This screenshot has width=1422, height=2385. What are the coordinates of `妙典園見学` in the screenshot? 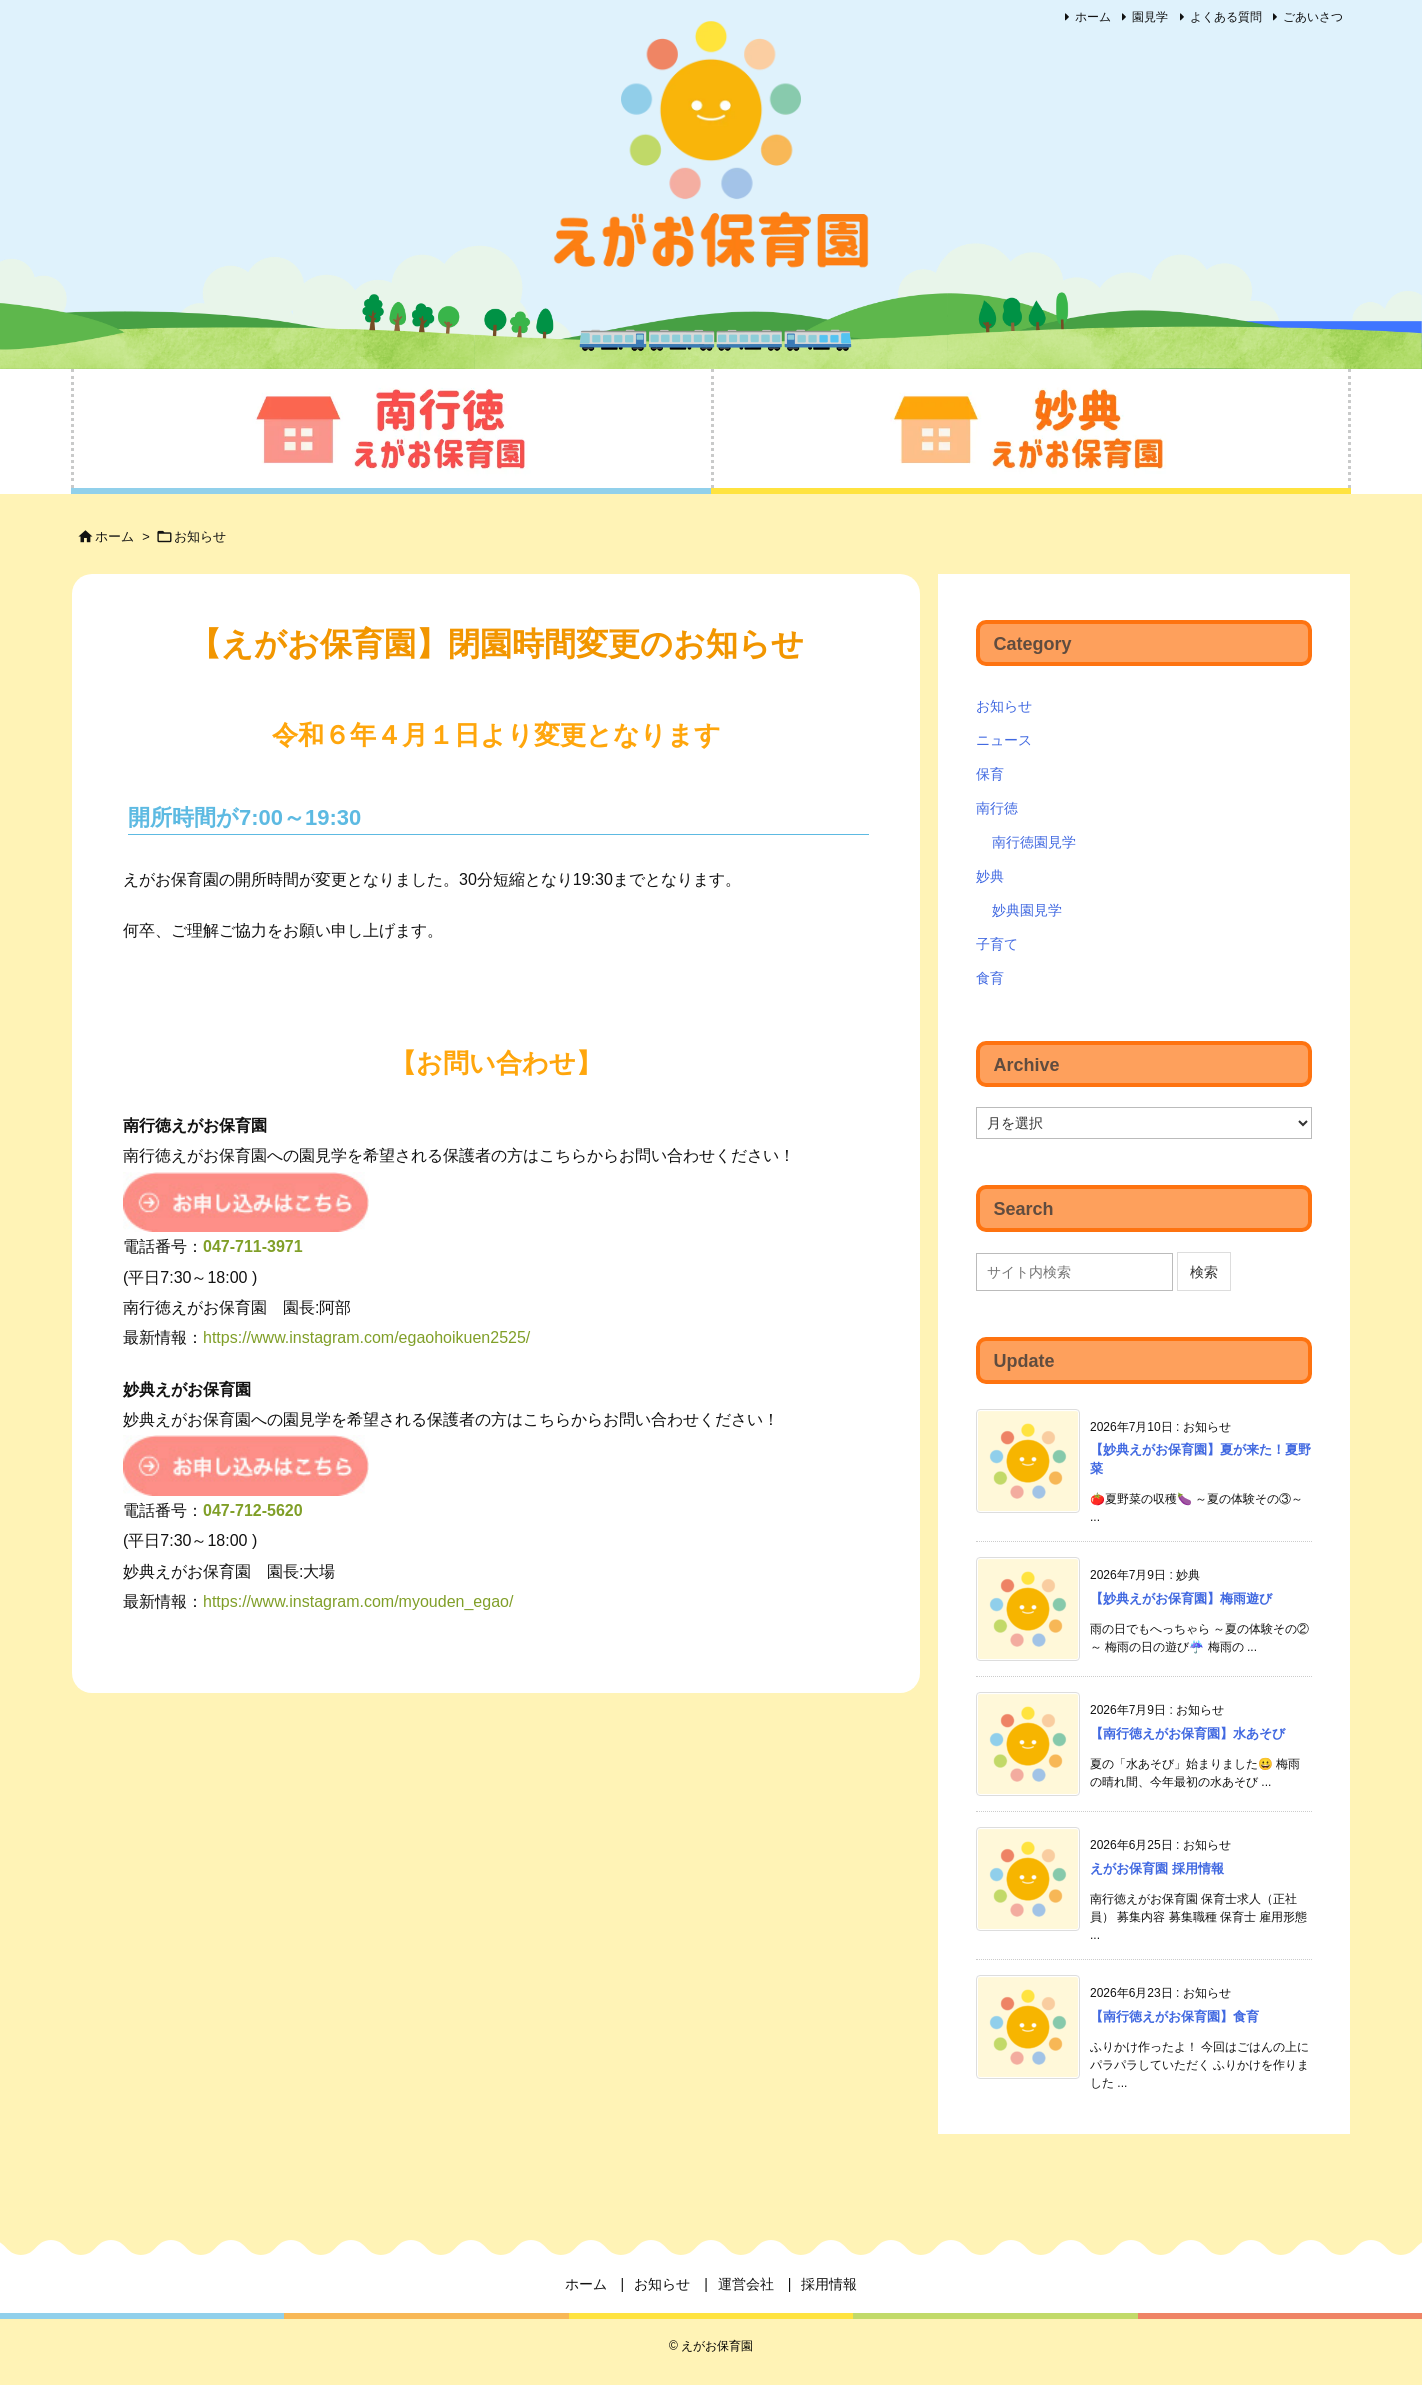 It's located at (1027, 910).